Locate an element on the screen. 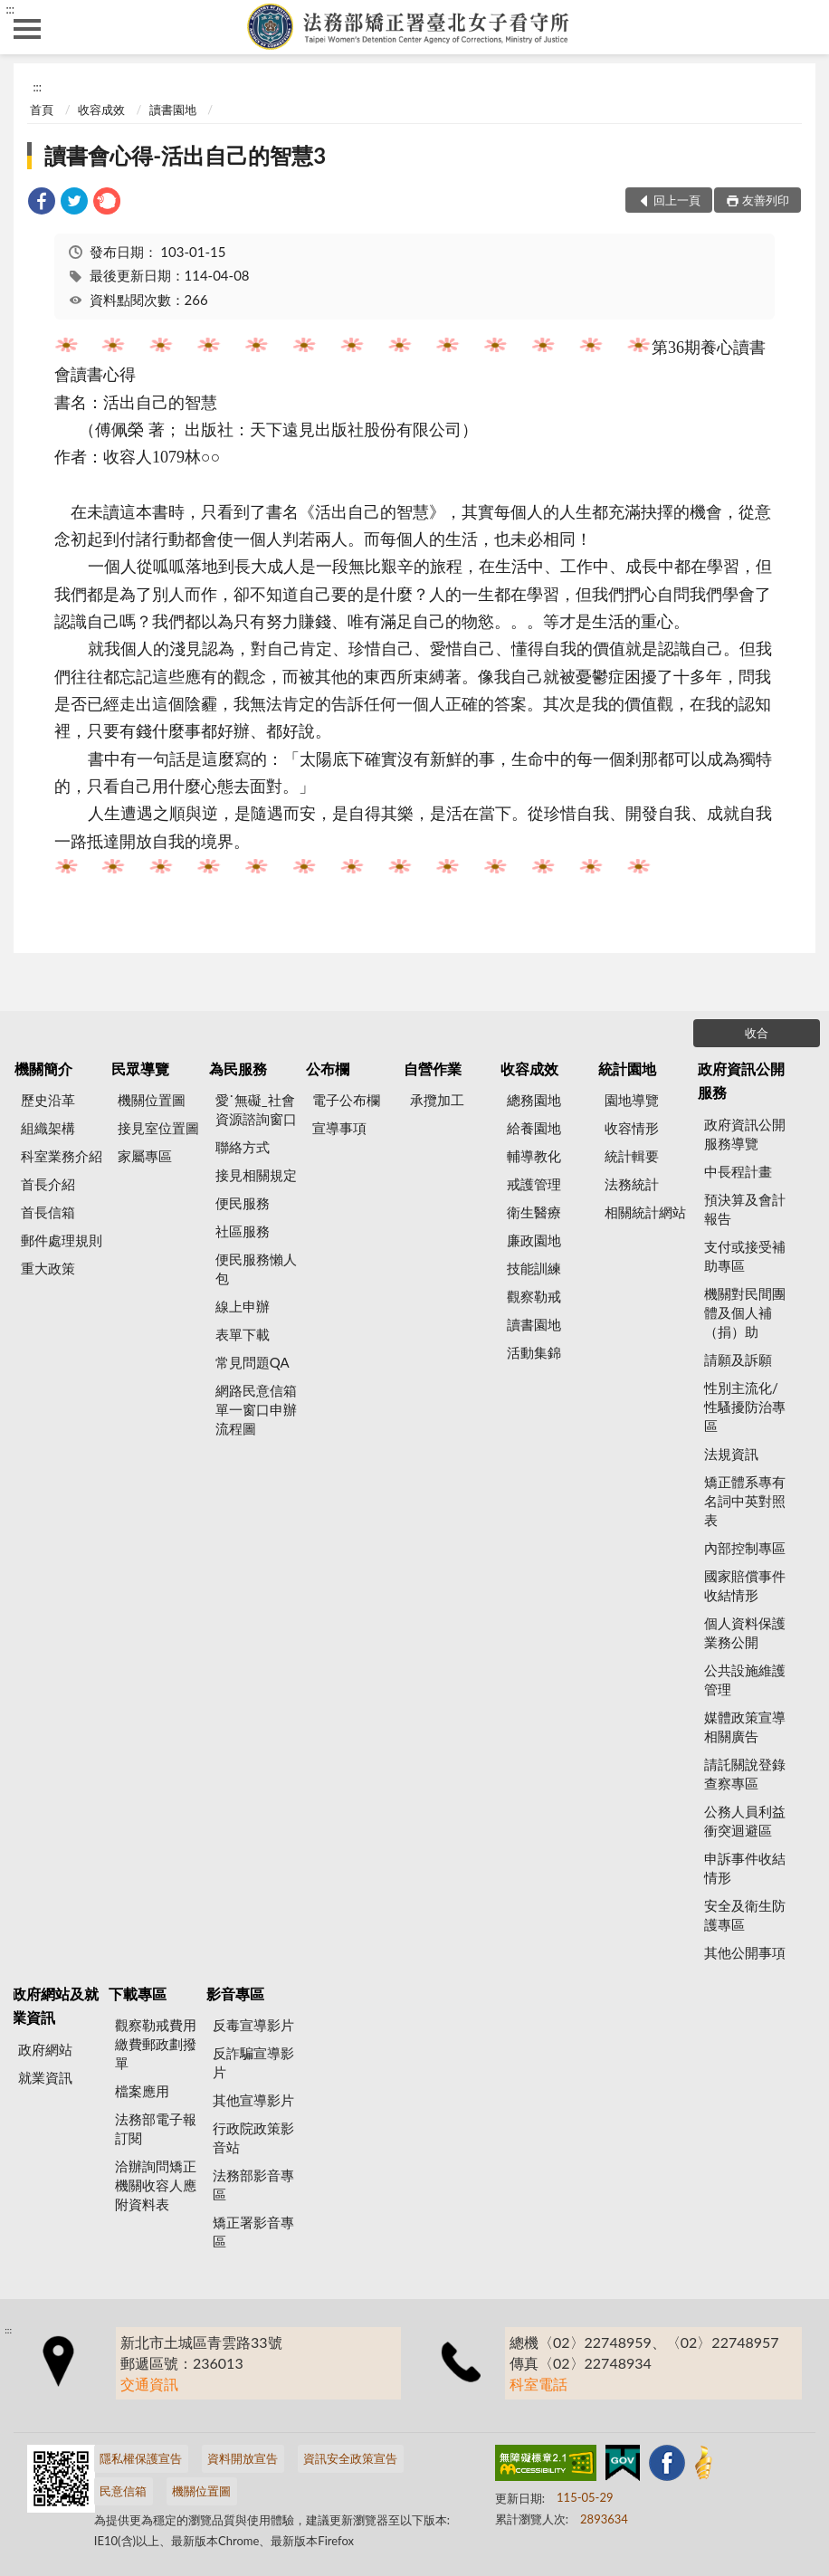  為民服務 is located at coordinates (238, 1068).